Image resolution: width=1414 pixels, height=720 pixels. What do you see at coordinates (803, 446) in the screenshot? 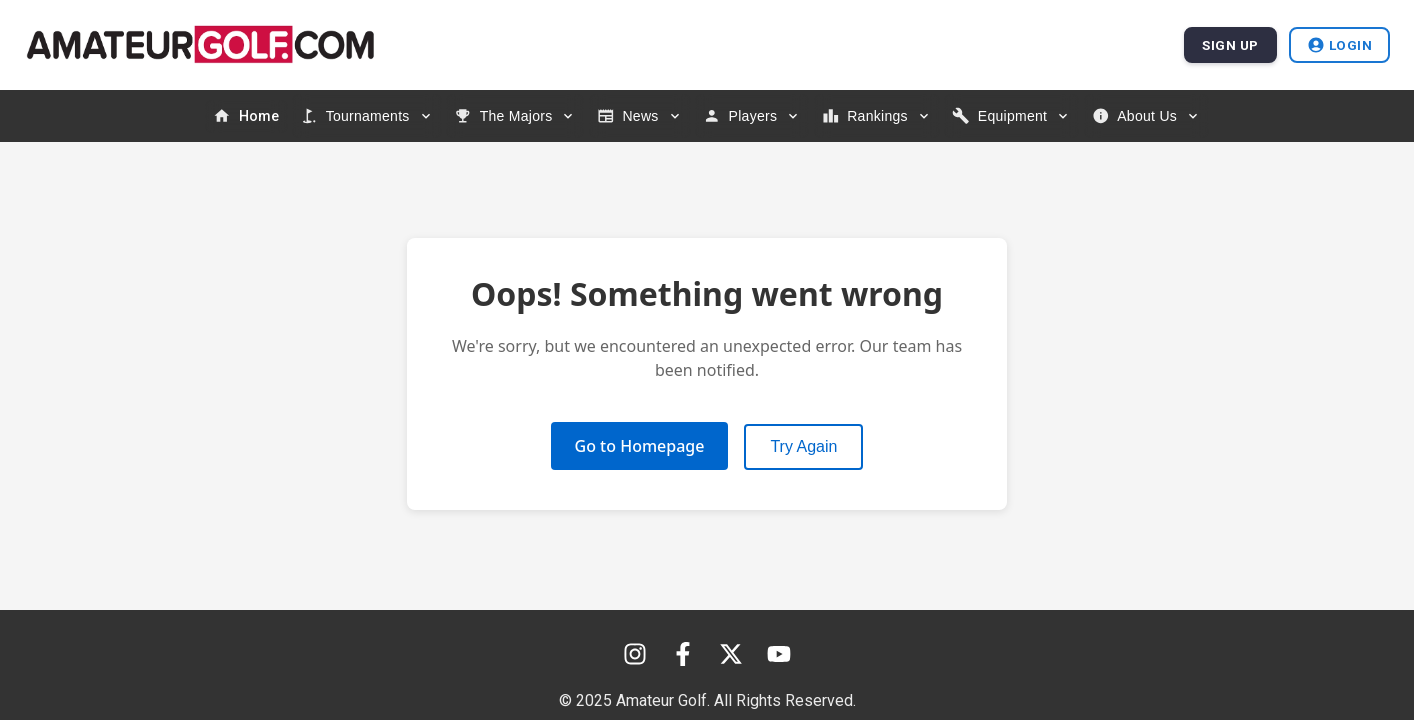
I see `Try Again` at bounding box center [803, 446].